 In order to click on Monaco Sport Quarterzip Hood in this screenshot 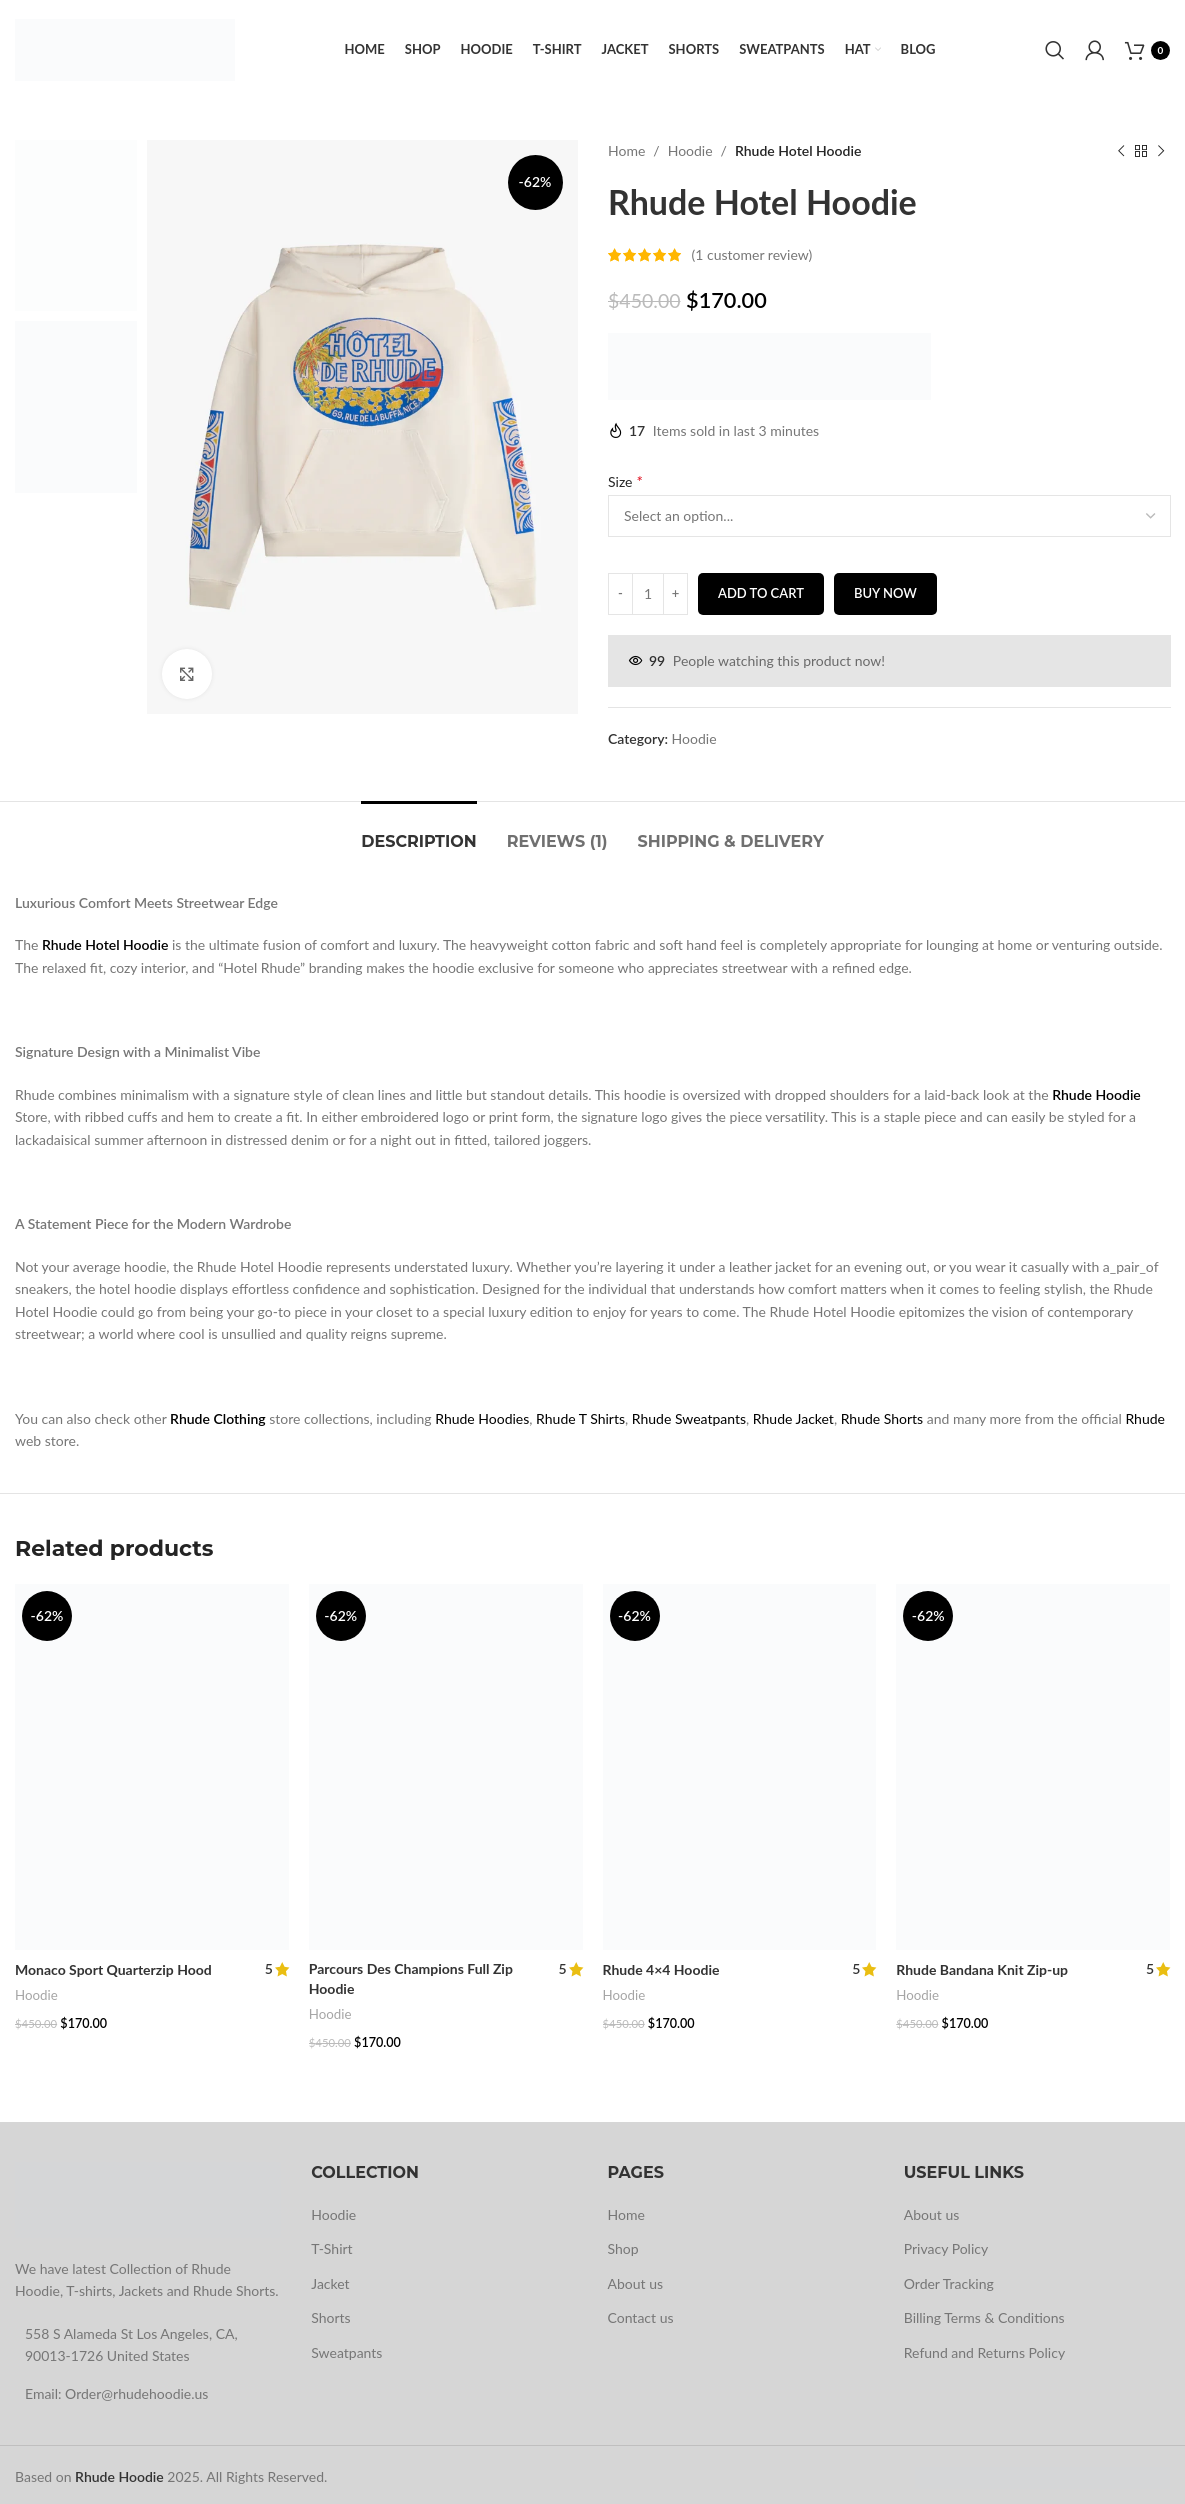, I will do `click(113, 1969)`.